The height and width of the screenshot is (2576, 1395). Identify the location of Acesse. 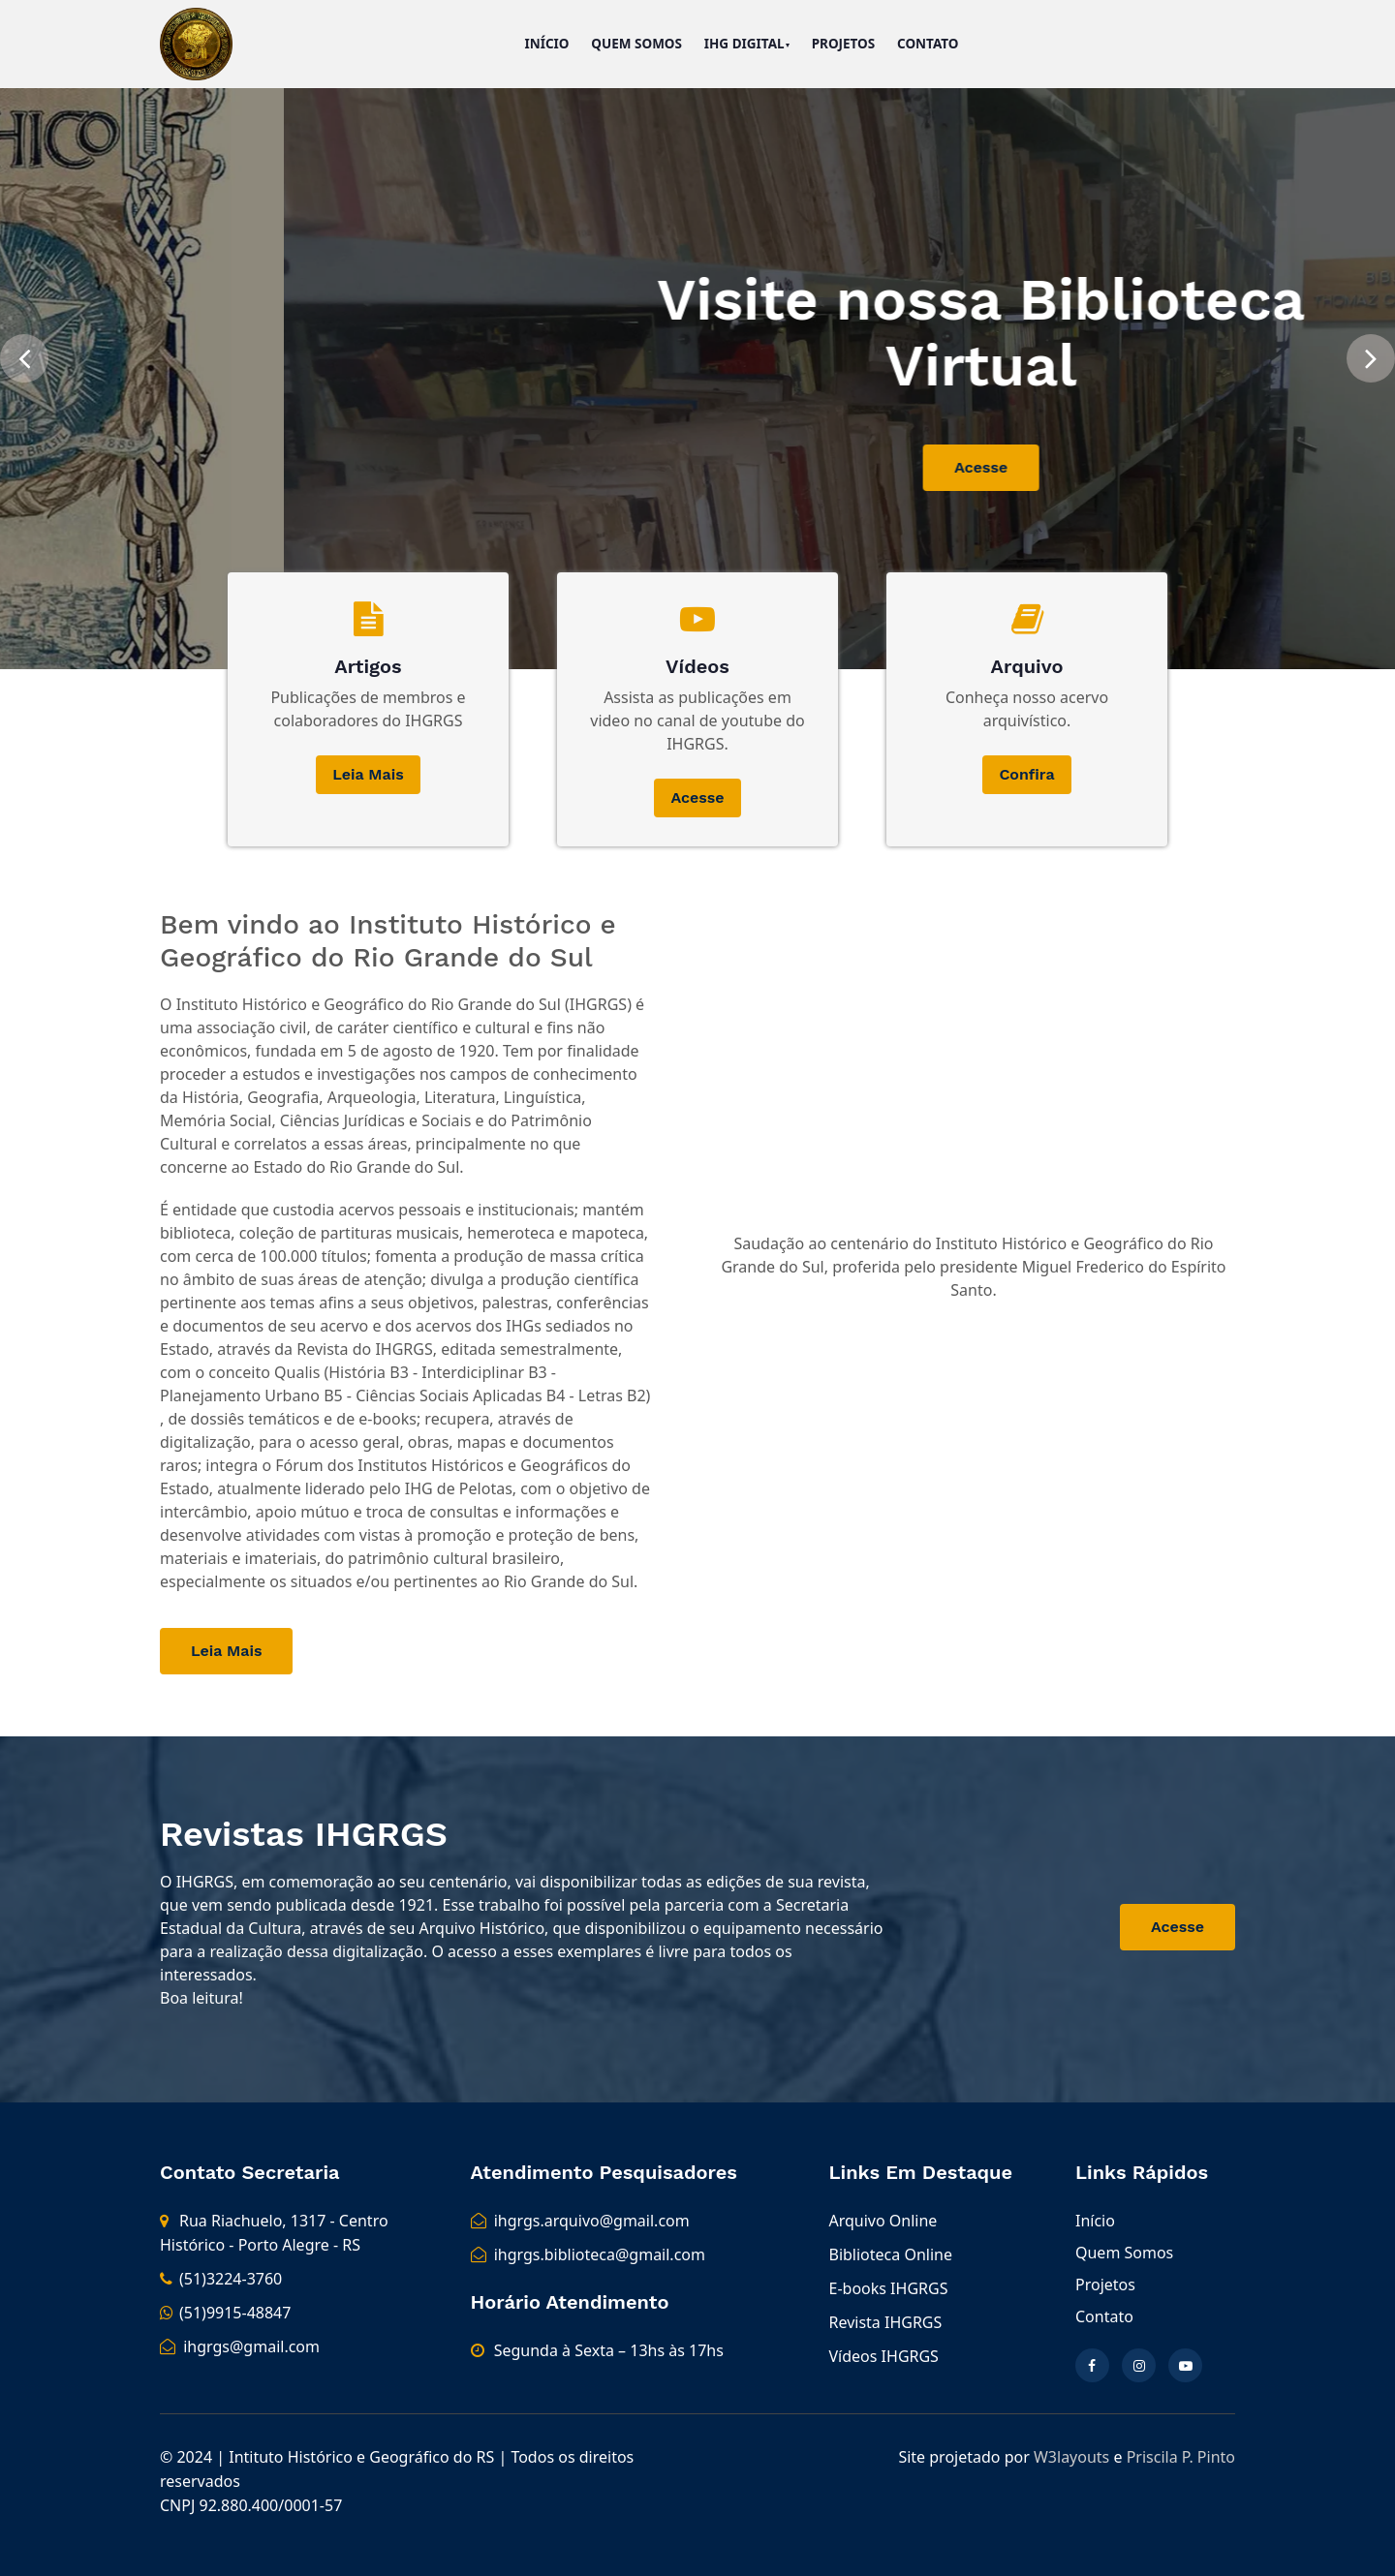
(1087, 467).